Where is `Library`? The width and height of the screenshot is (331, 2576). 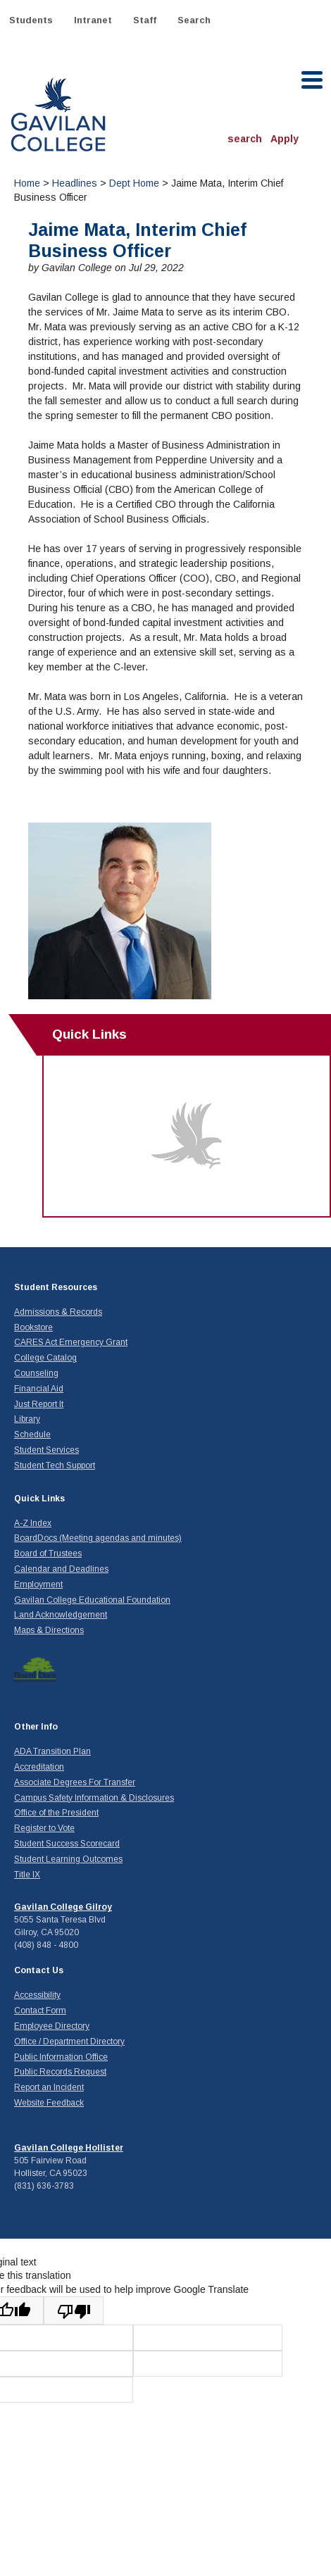
Library is located at coordinates (27, 1419).